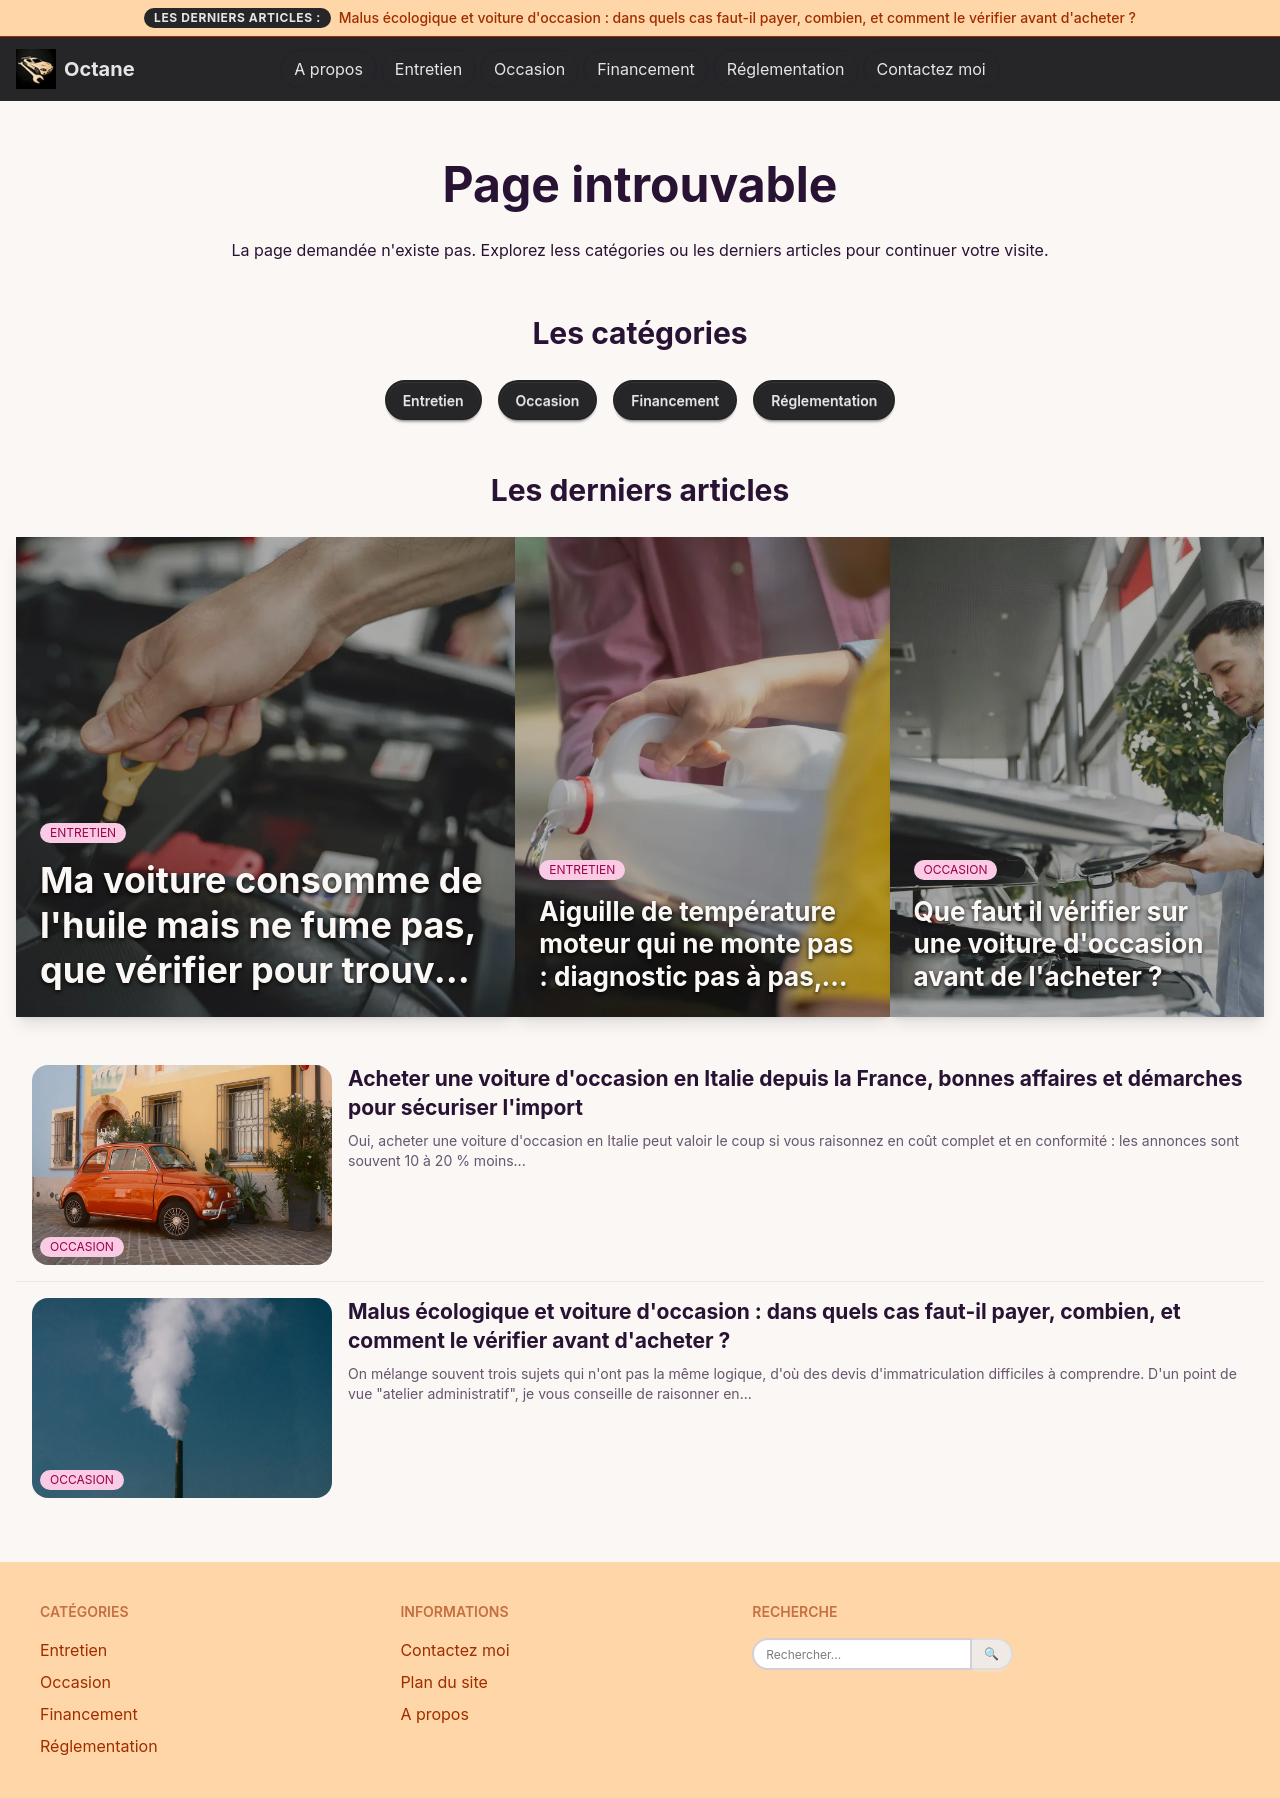  I want to click on Plan du site, so click(444, 1682).